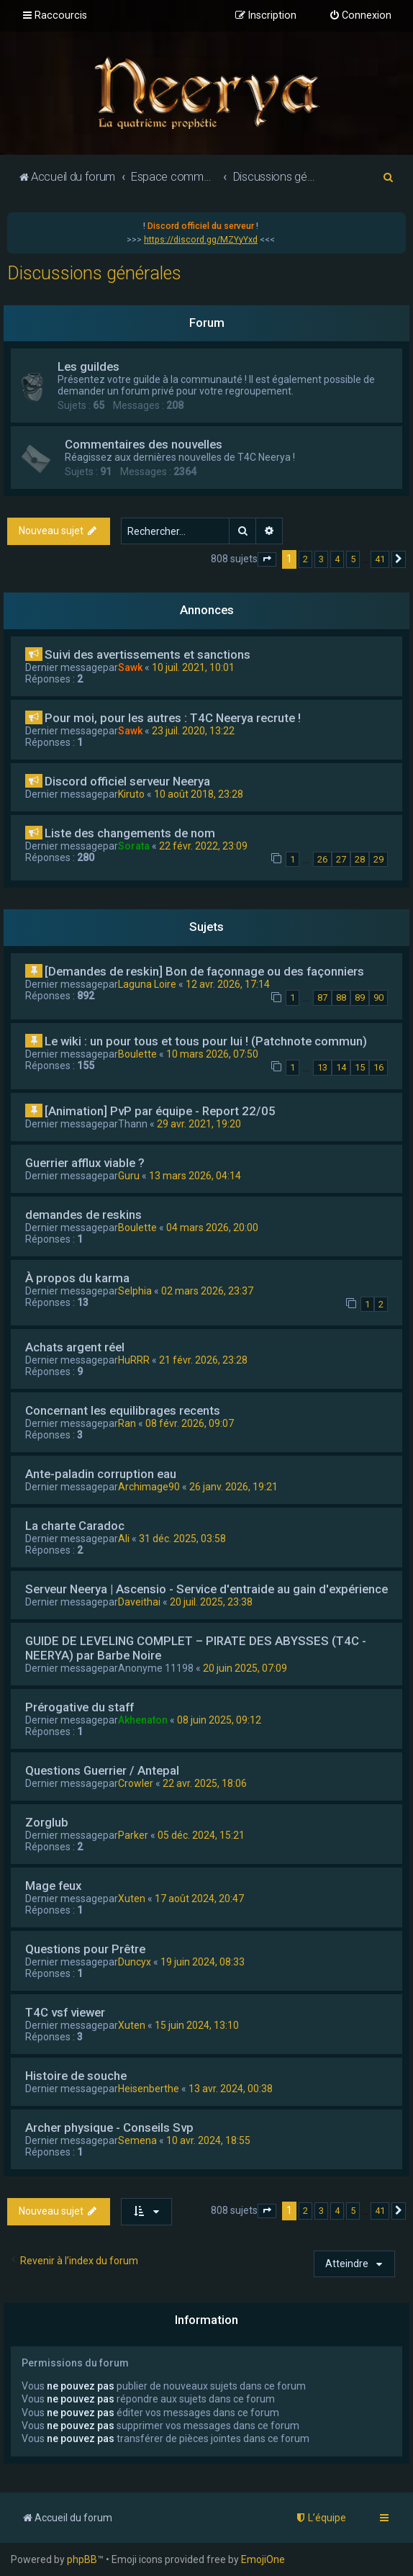 This screenshot has height=2576, width=413. Describe the element at coordinates (94, 273) in the screenshot. I see `Discussions générales` at that location.